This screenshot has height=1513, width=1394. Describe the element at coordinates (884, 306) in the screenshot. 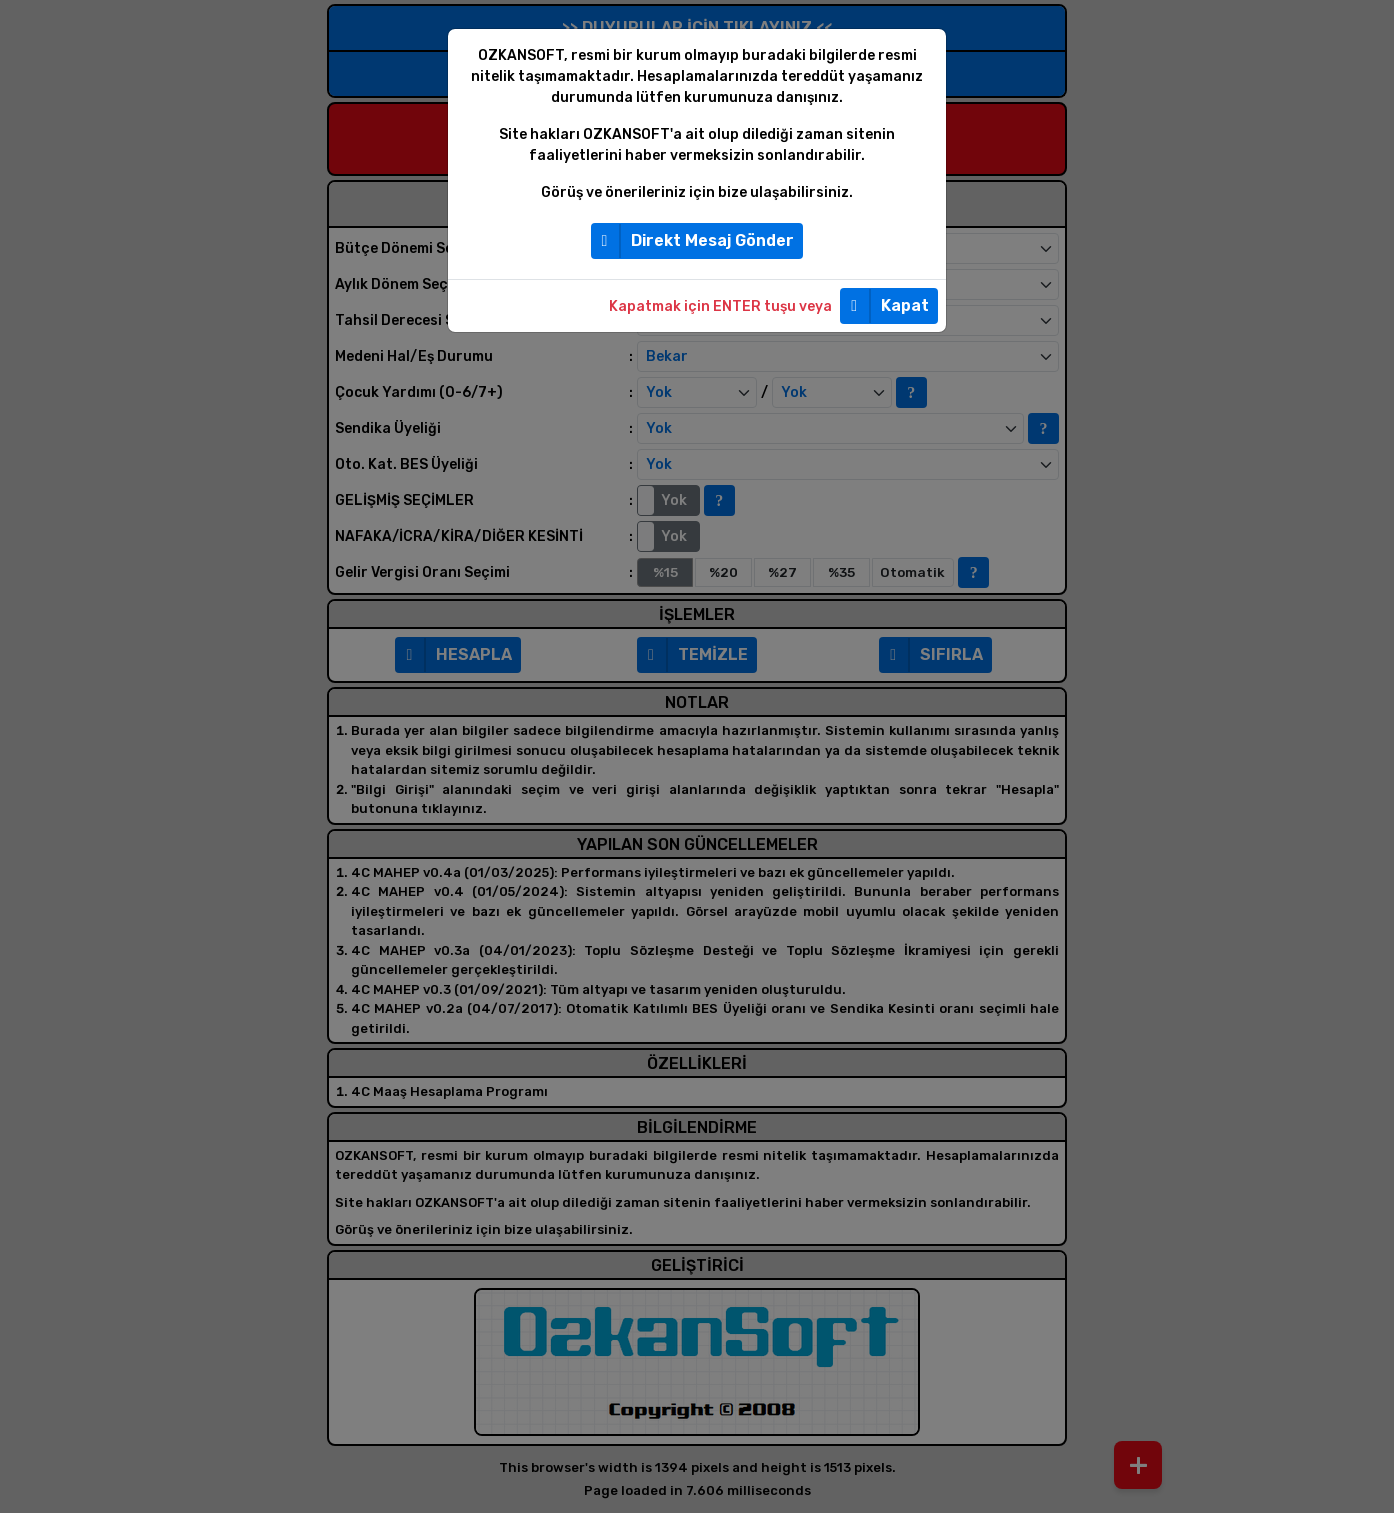

I see `Kapat` at that location.